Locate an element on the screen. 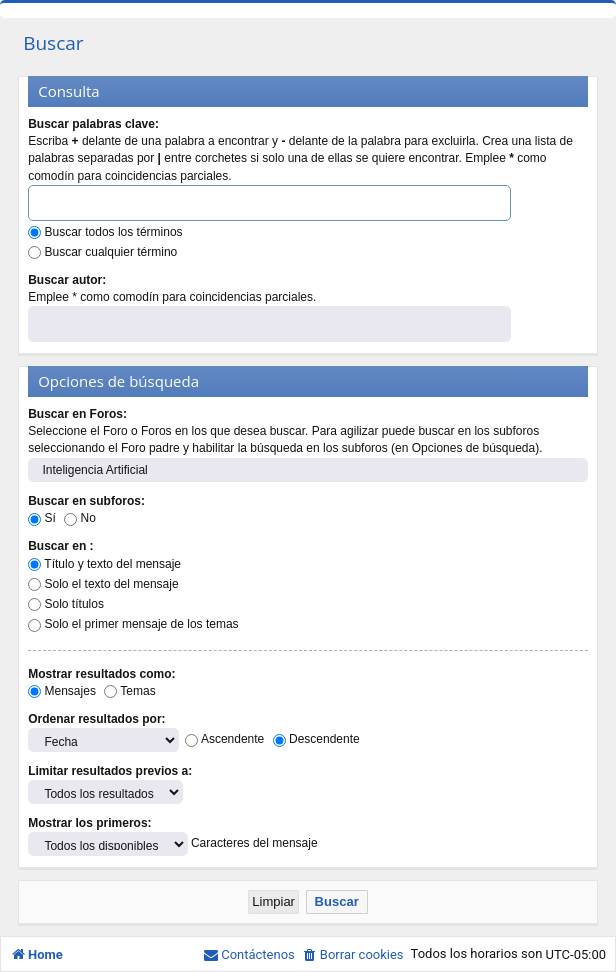 The image size is (616, 972). Descendente is located at coordinates (316, 739).